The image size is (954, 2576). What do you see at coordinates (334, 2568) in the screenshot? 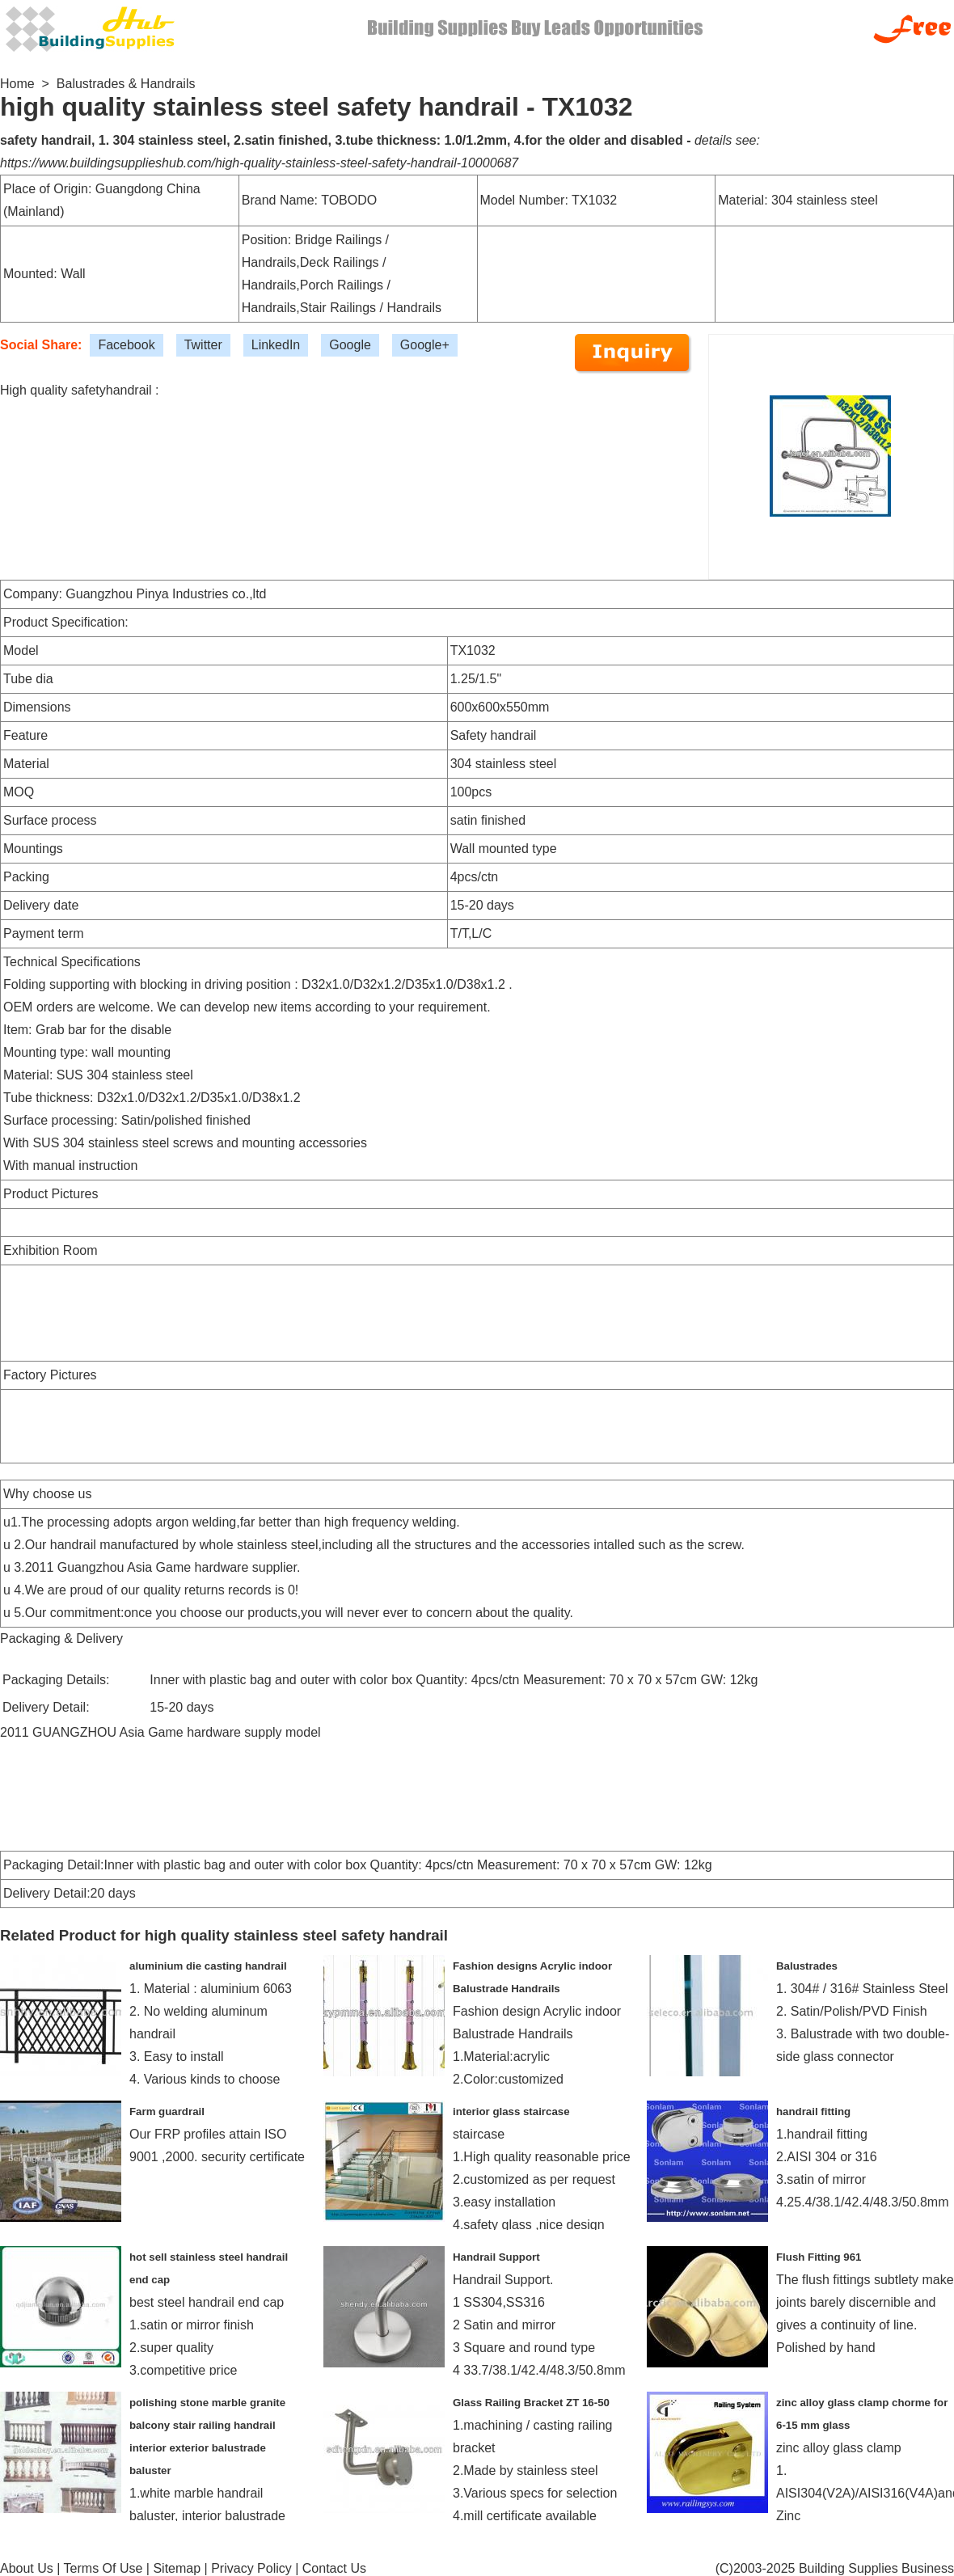
I see `Contact Us` at bounding box center [334, 2568].